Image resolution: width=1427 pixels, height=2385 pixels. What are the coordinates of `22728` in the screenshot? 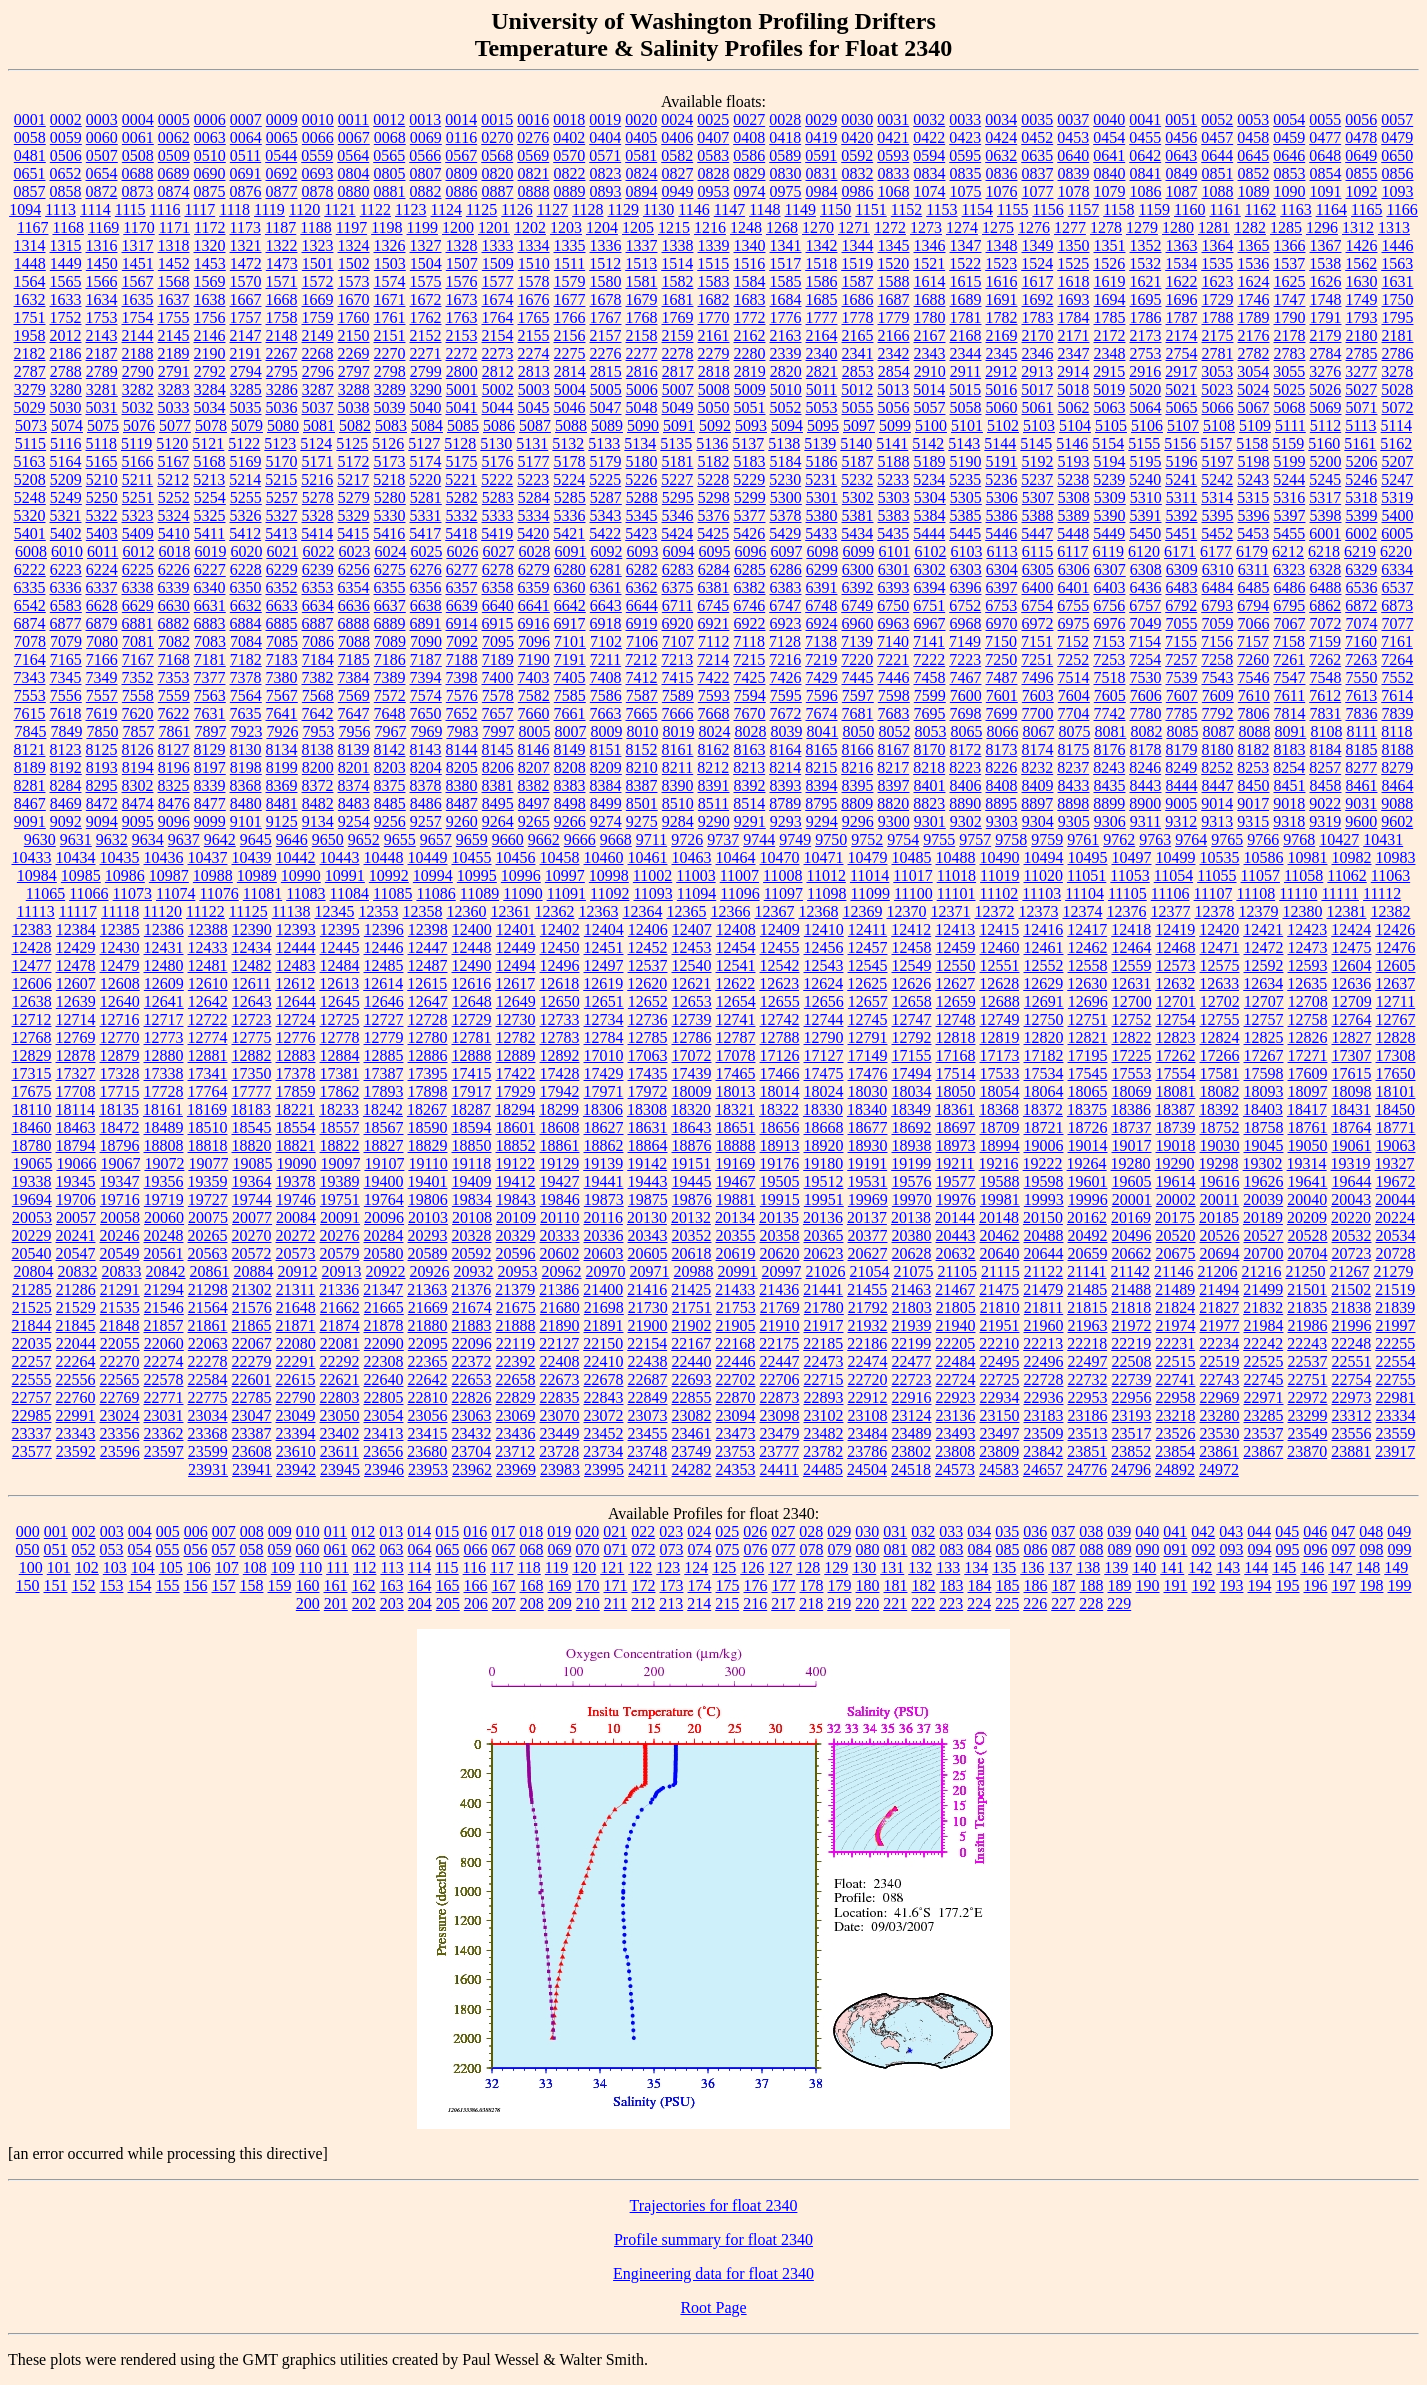 It's located at (1044, 1379).